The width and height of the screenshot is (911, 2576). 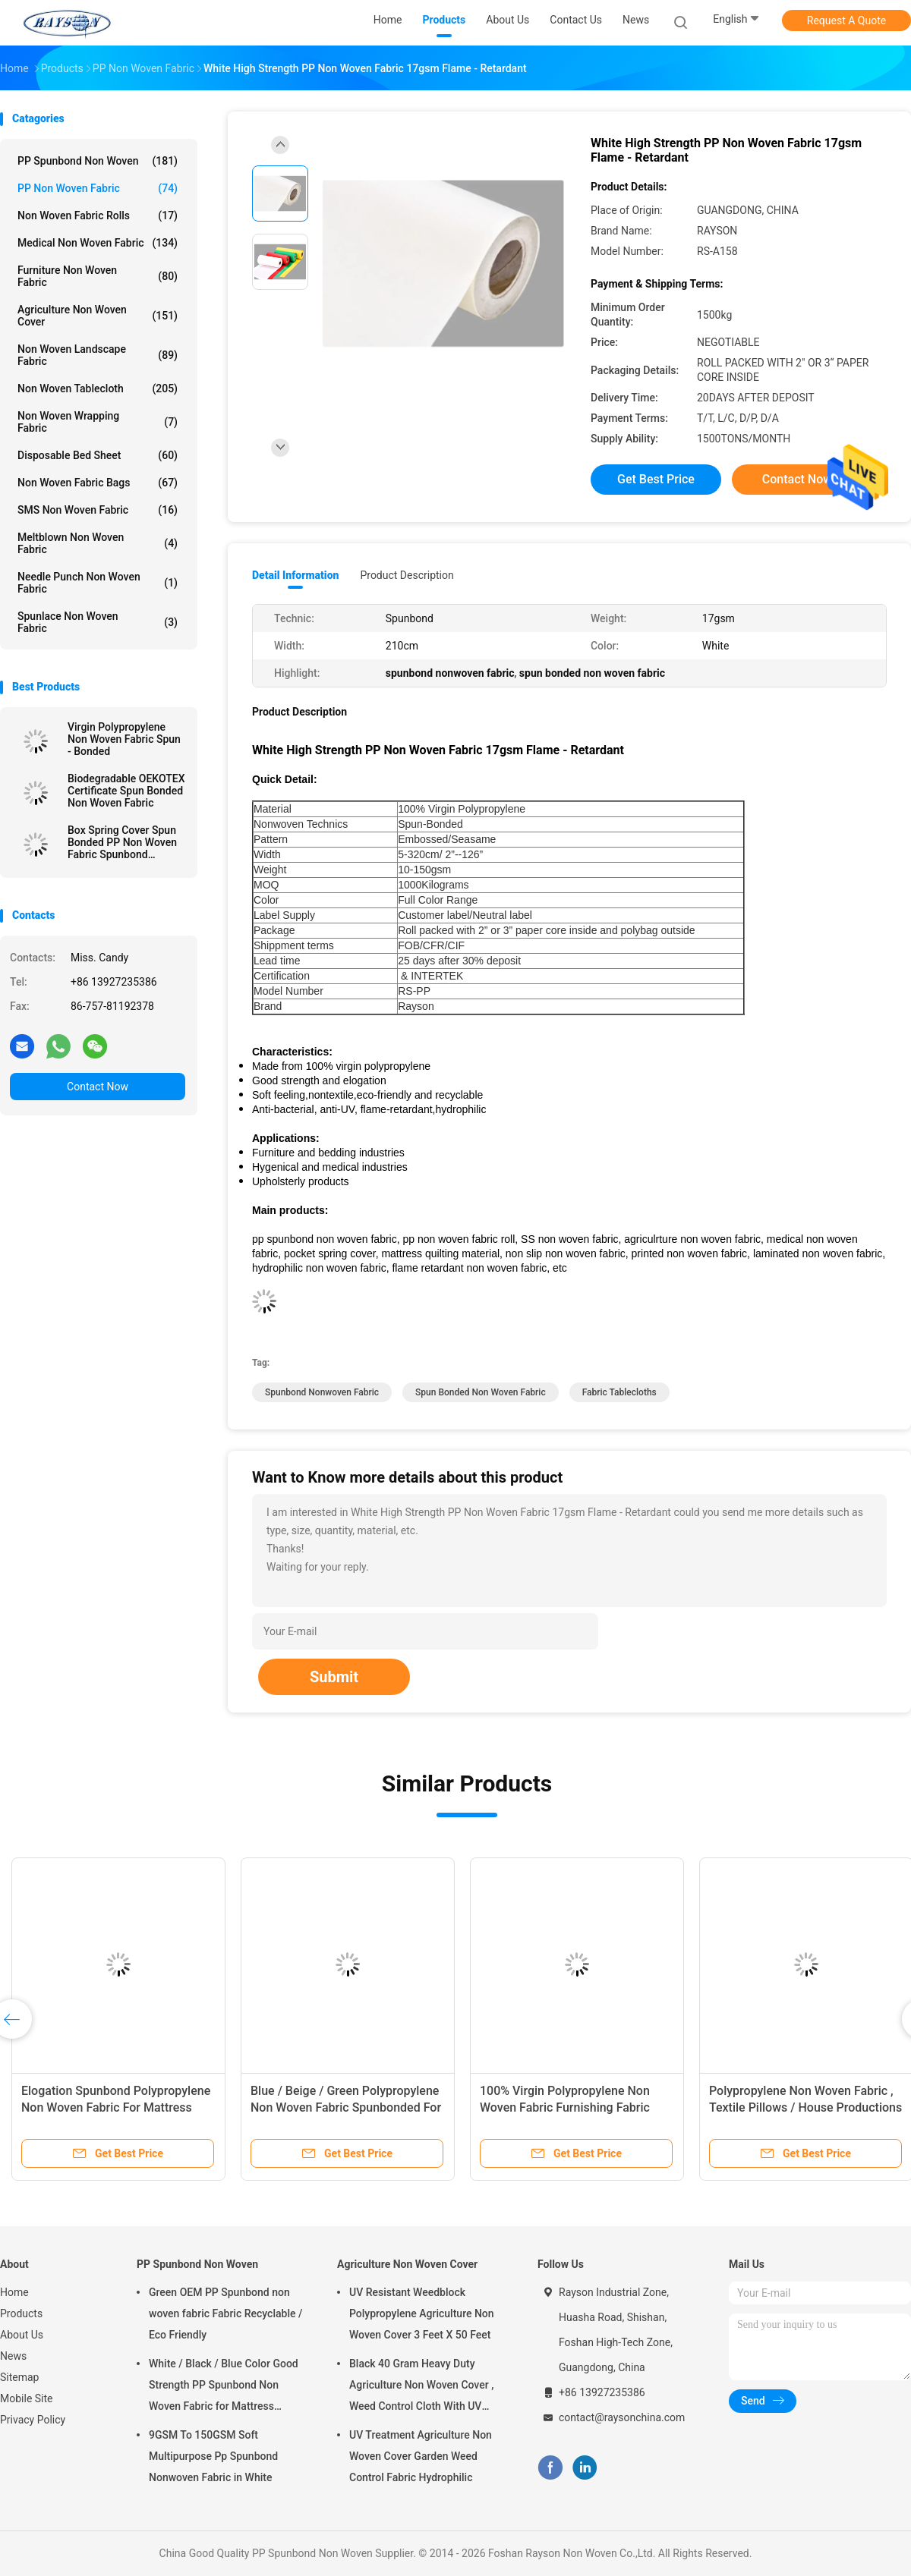 I want to click on spun bonded non woven fabric, so click(x=480, y=1392).